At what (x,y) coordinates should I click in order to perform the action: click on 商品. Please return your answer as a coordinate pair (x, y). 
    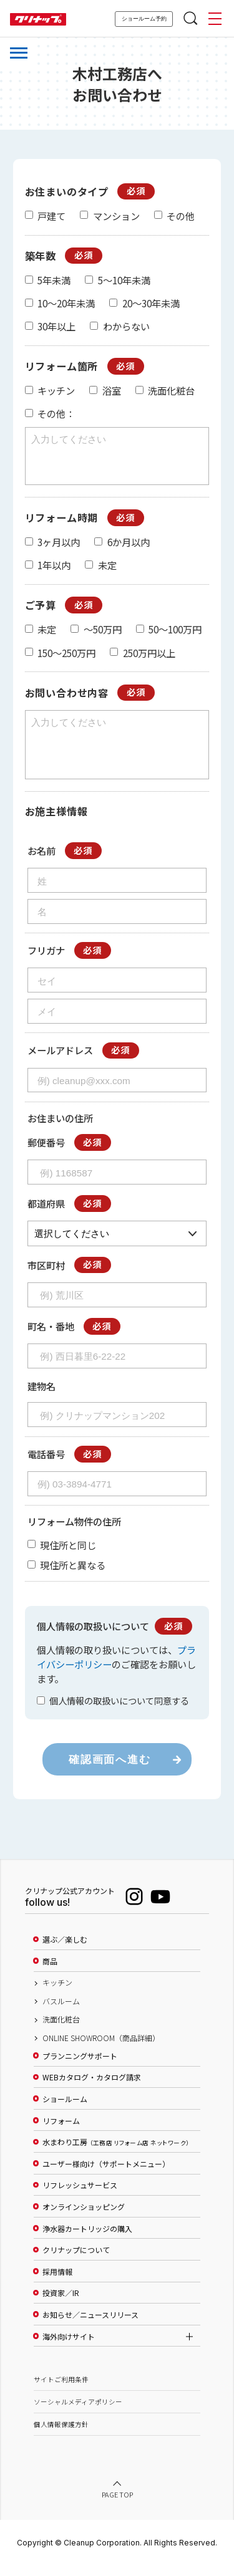
    Looking at the image, I should click on (49, 1973).